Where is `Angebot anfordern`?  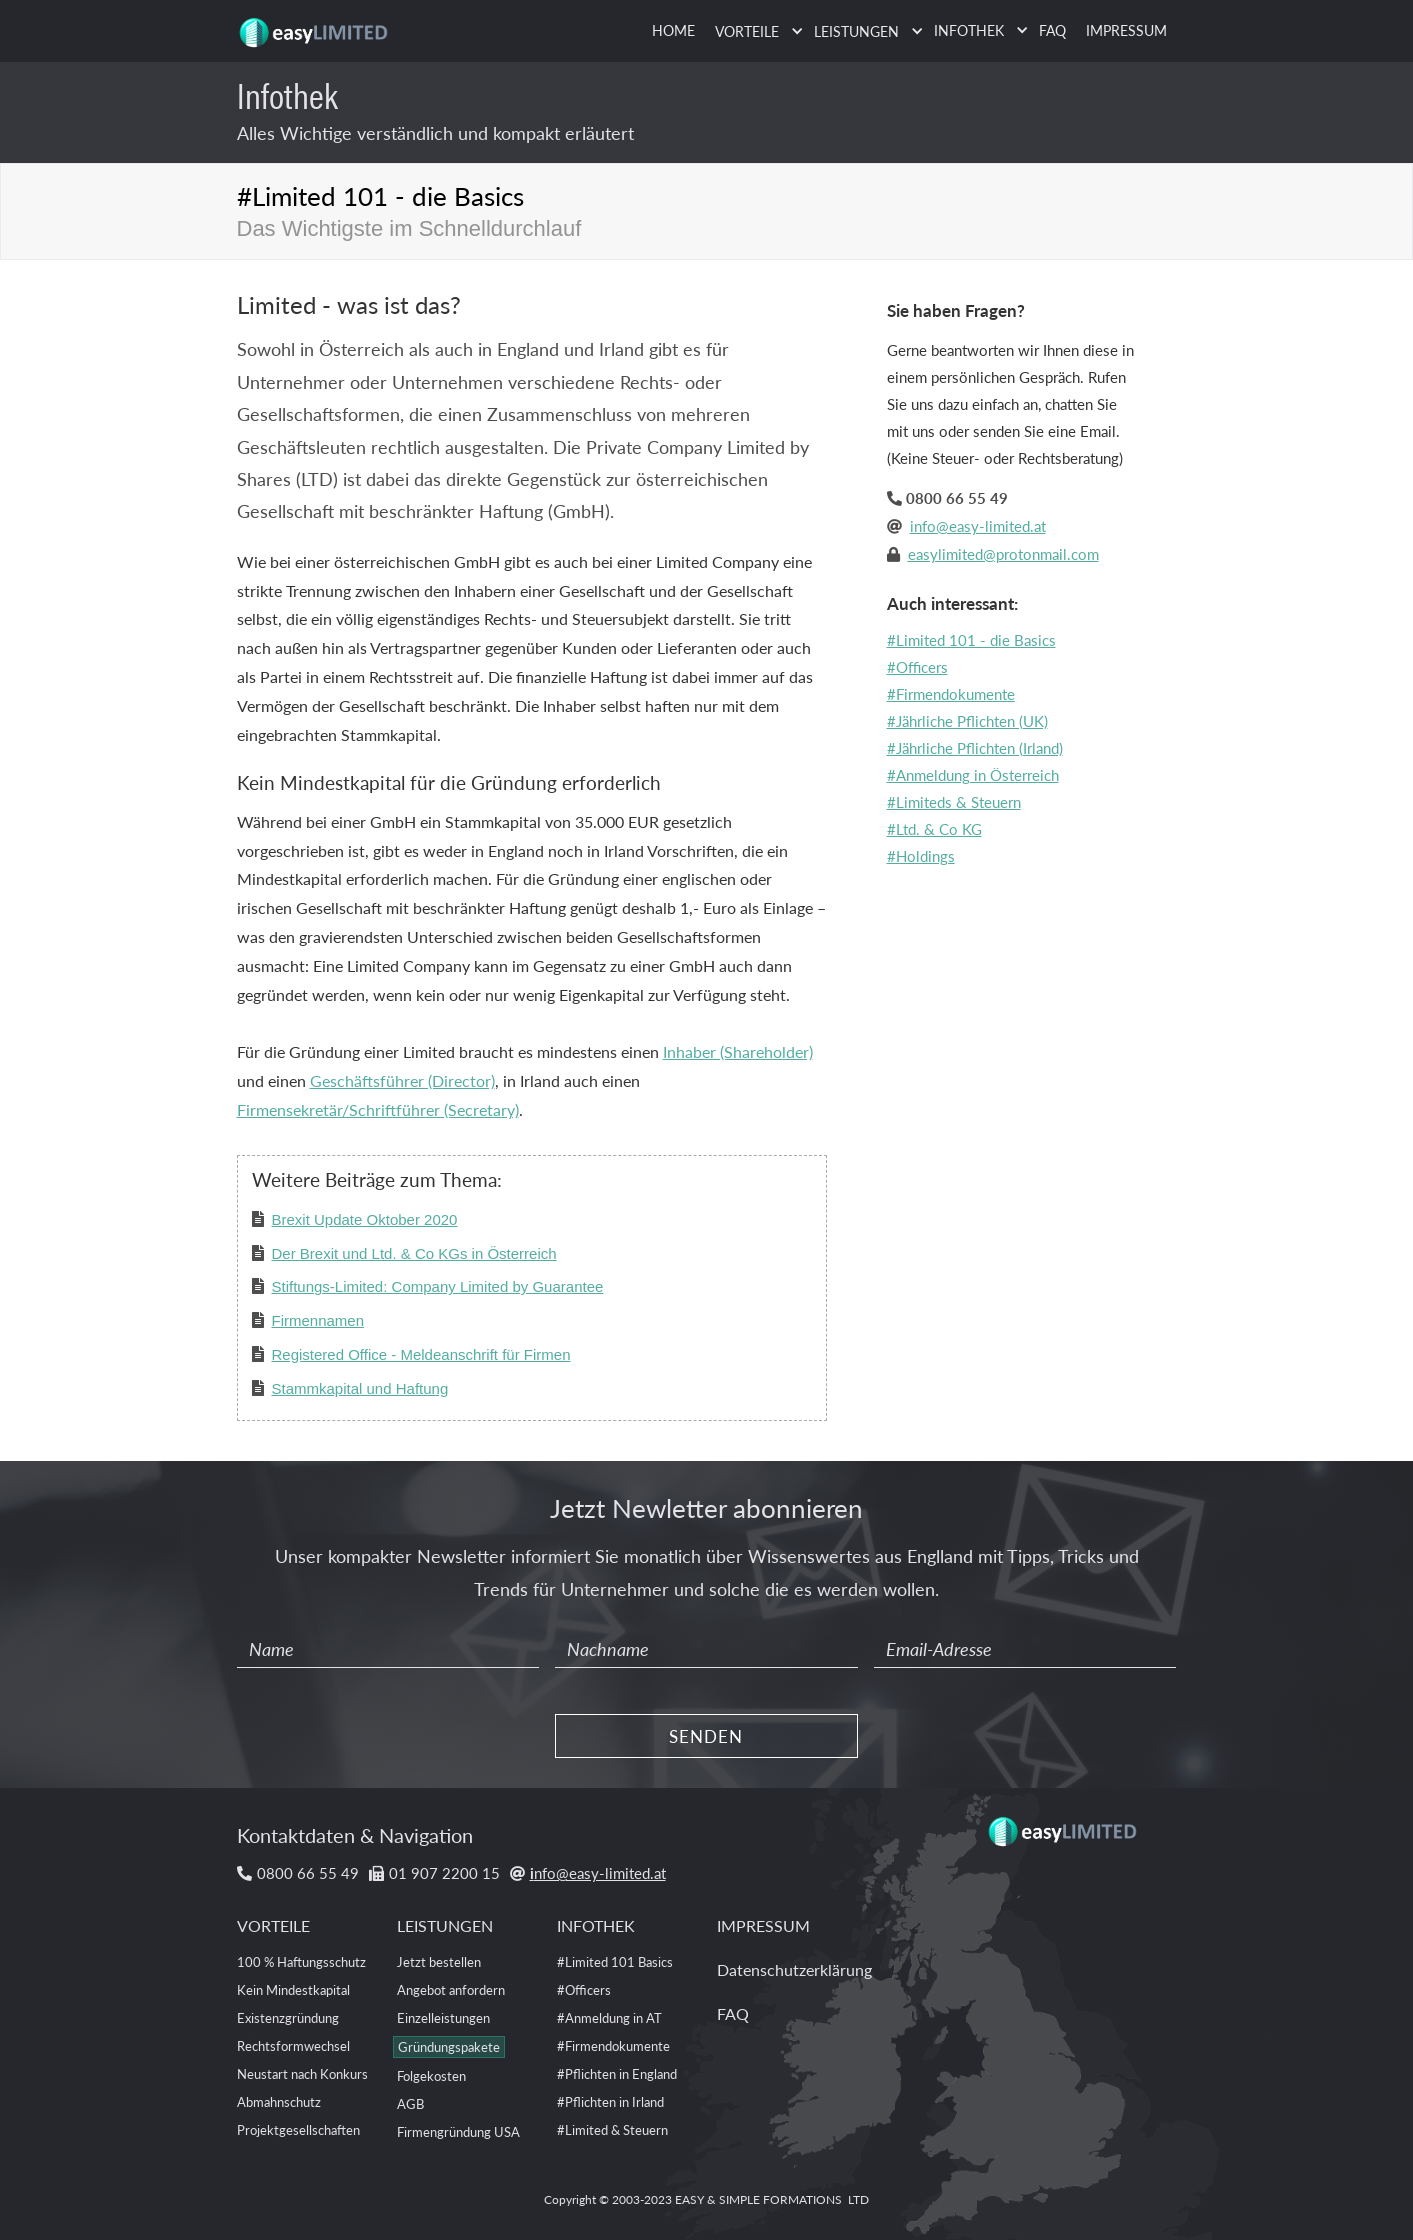 Angebot anfordern is located at coordinates (451, 1989).